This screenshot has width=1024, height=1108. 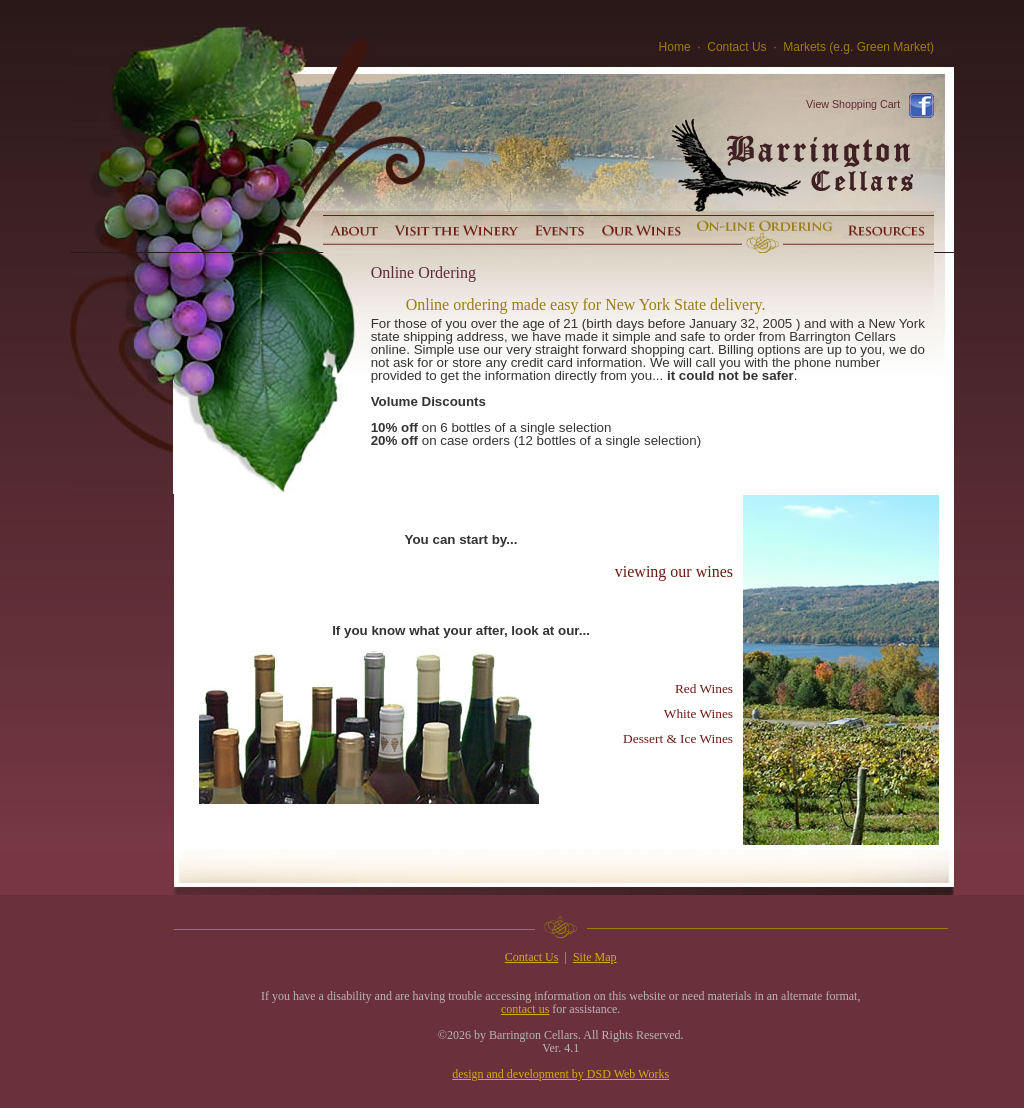 I want to click on contact us, so click(x=525, y=1009).